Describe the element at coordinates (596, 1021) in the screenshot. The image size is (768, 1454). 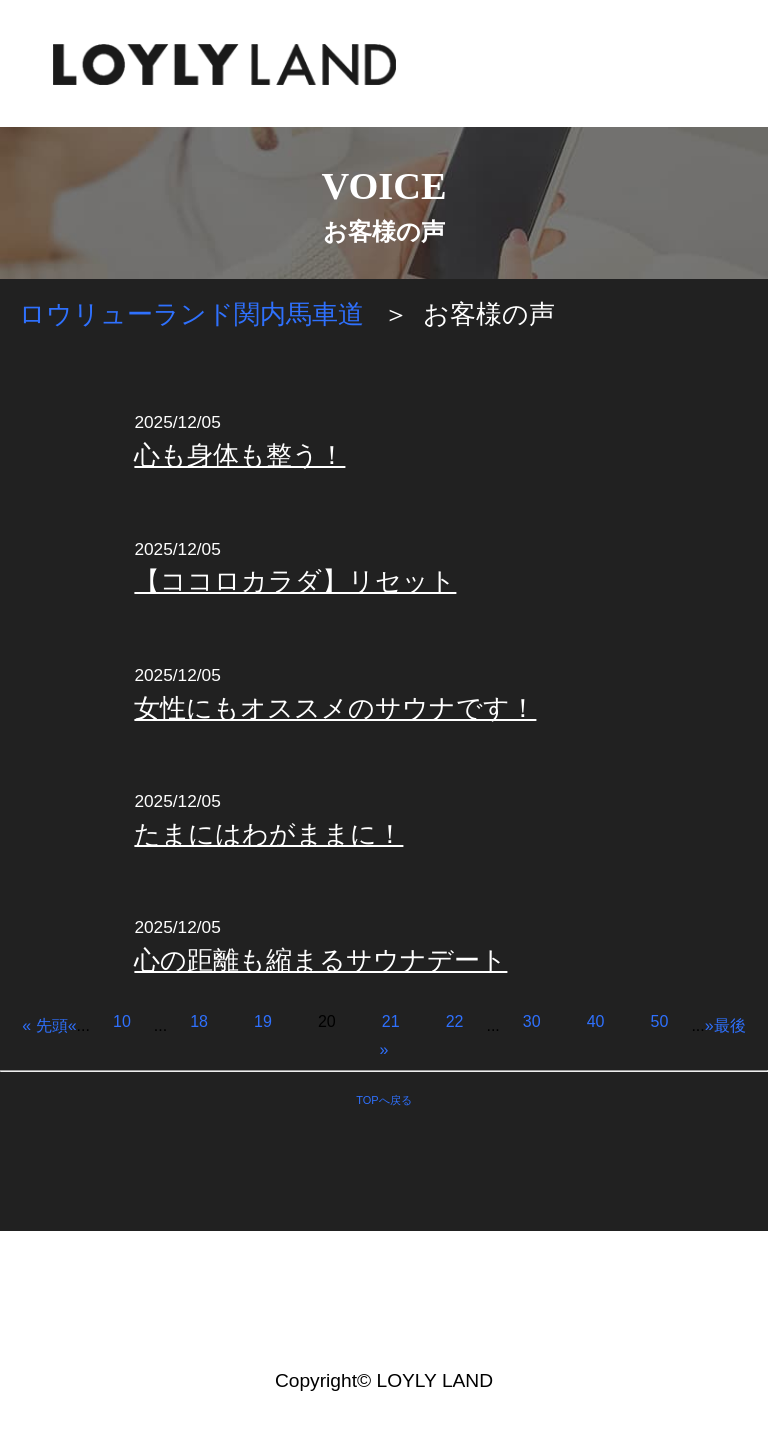
I see `40` at that location.